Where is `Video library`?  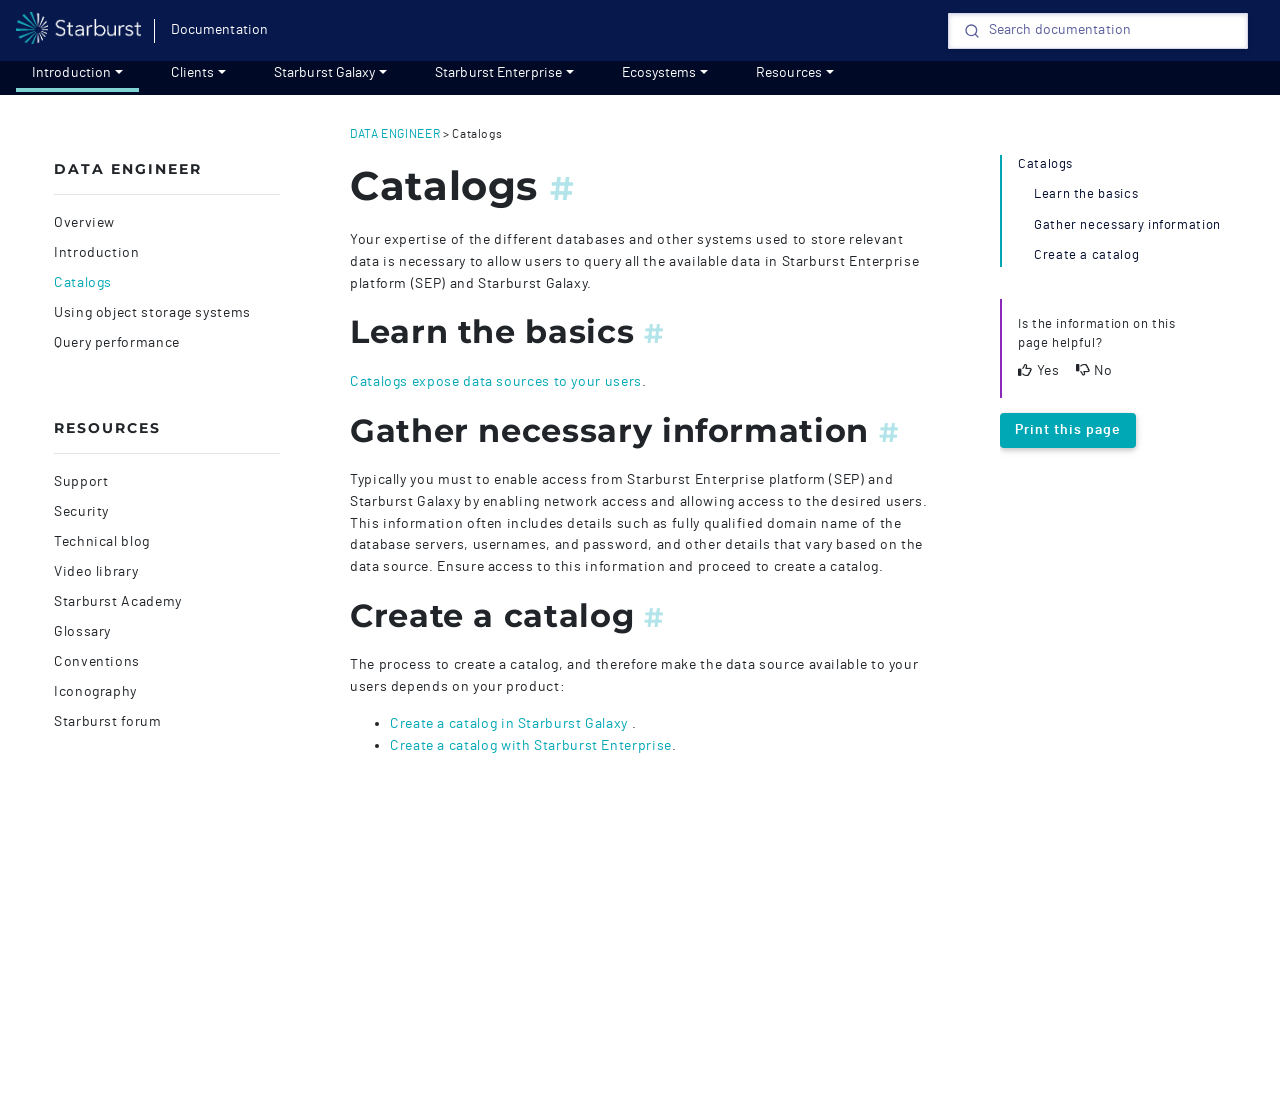
Video library is located at coordinates (96, 572).